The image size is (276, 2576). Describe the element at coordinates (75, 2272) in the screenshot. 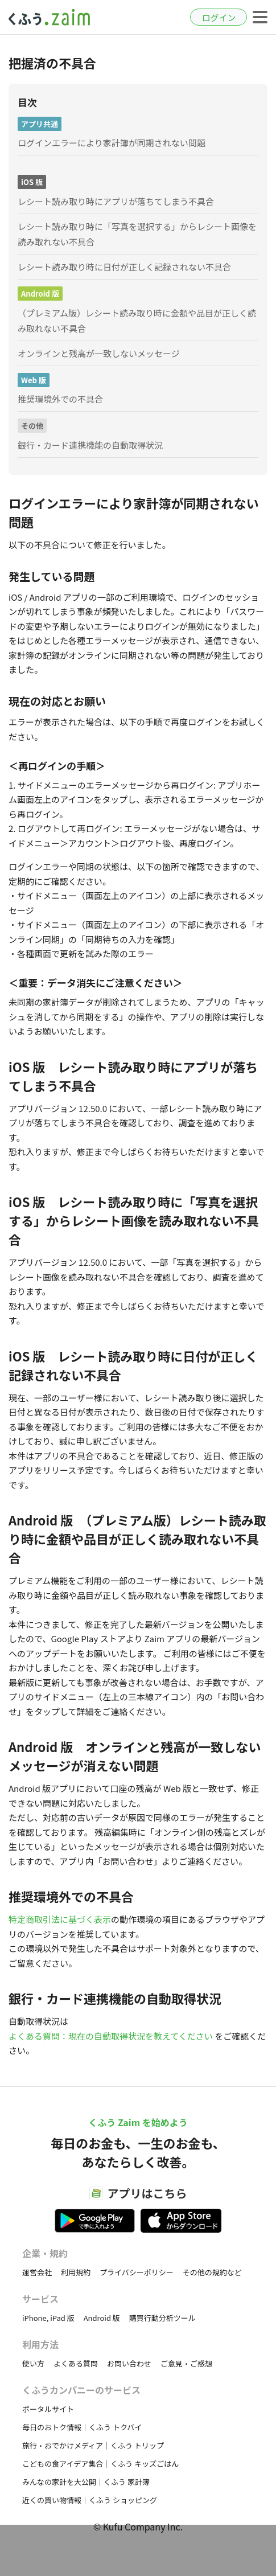

I see `利用規約` at that location.